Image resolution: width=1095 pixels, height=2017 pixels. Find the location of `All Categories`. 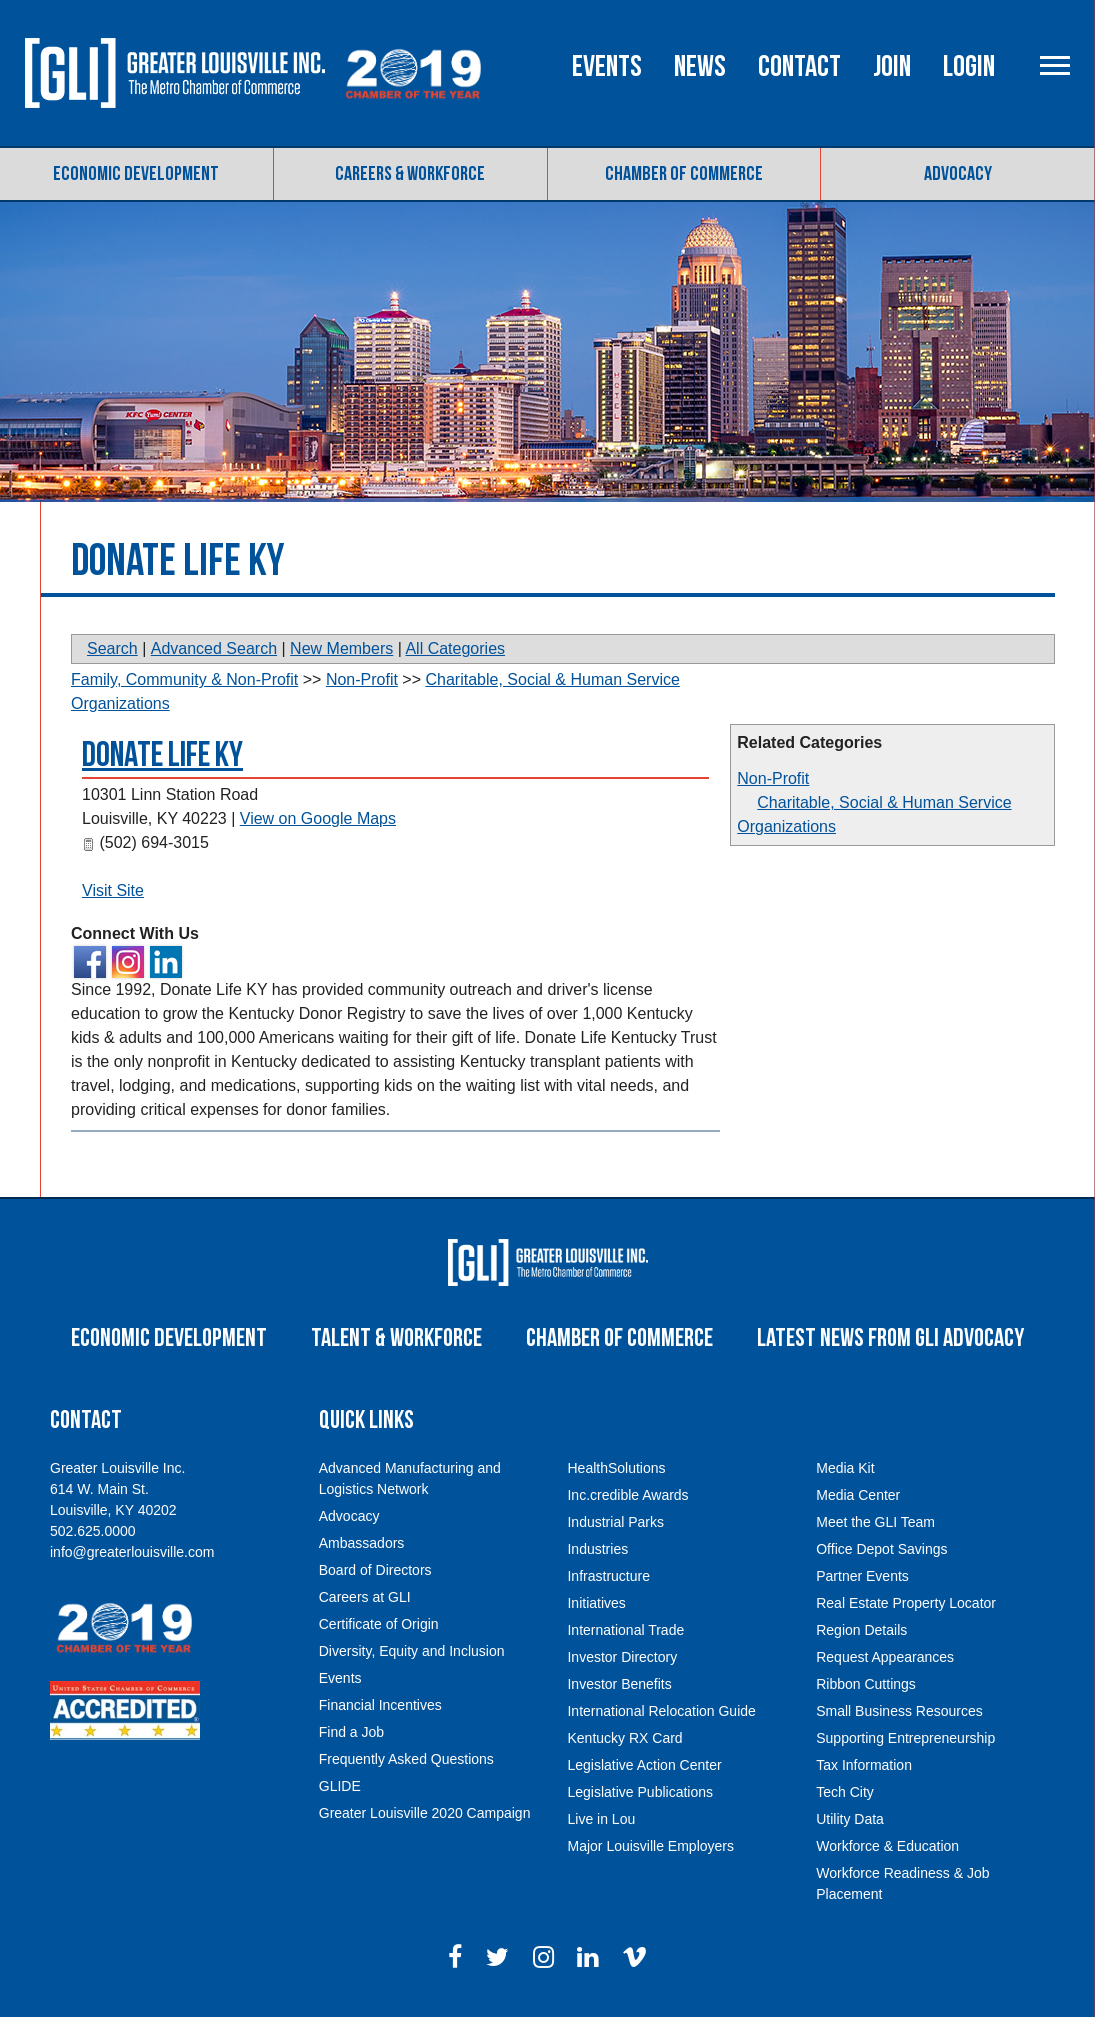

All Categories is located at coordinates (455, 648).